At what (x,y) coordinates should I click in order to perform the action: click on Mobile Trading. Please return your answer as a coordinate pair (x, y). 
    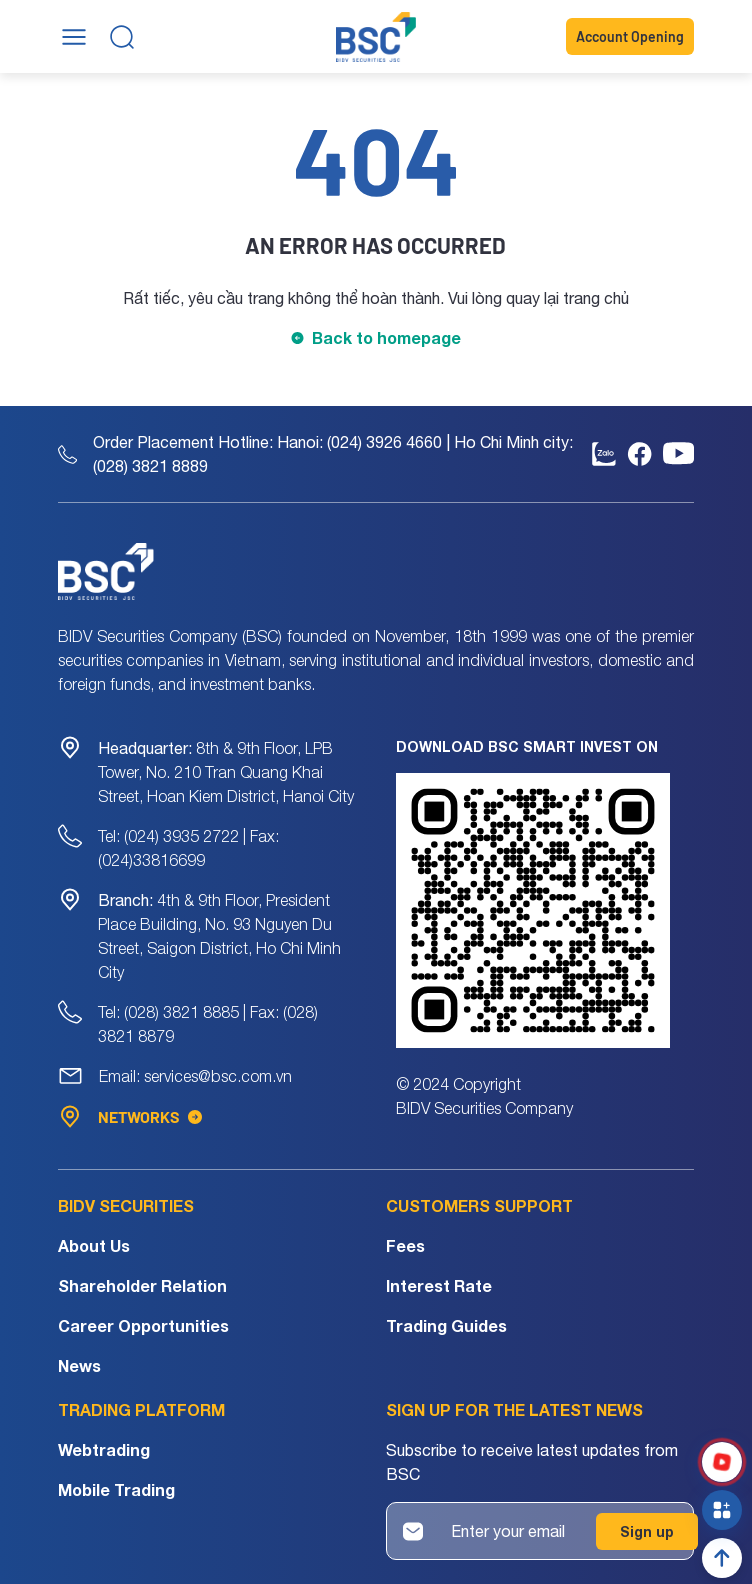
    Looking at the image, I should click on (116, 1489).